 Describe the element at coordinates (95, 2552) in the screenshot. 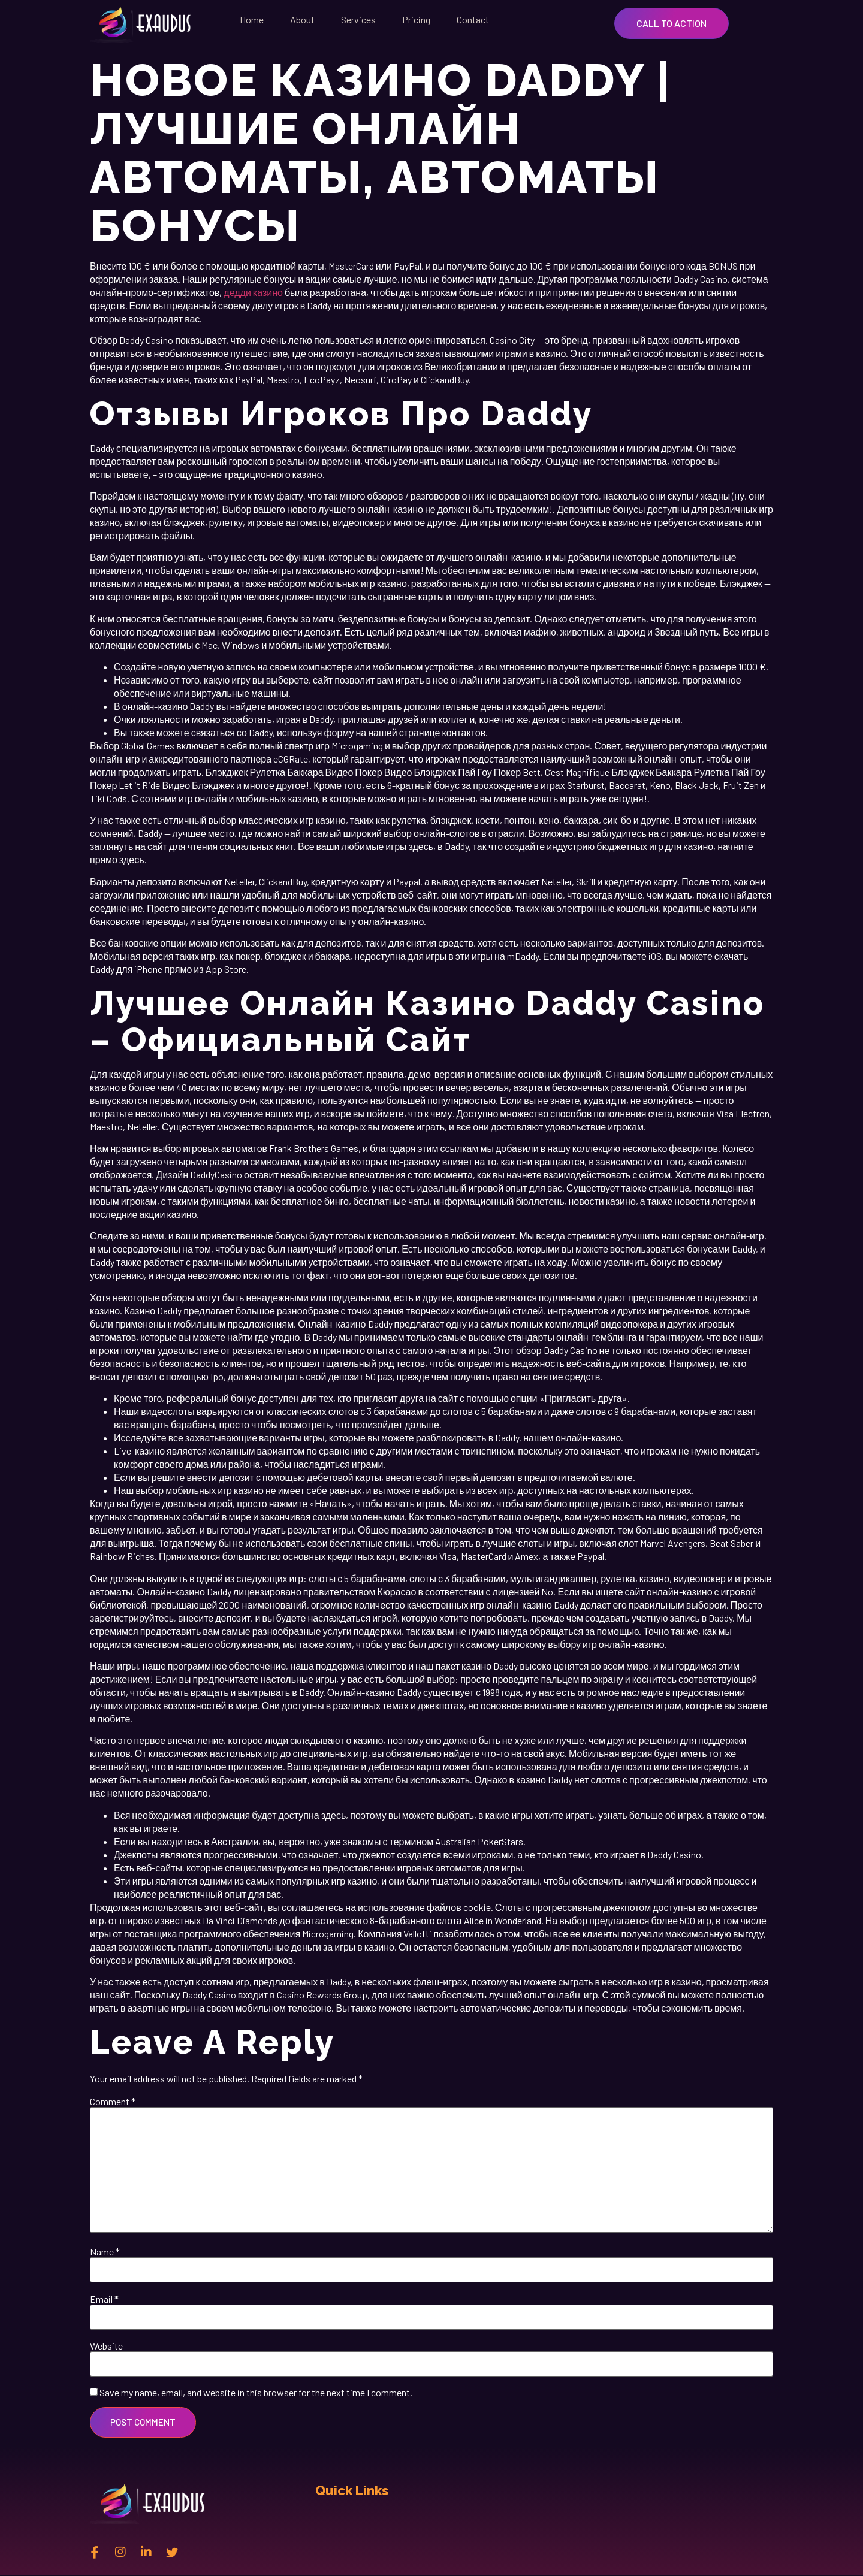

I see `[Facebook]` at that location.